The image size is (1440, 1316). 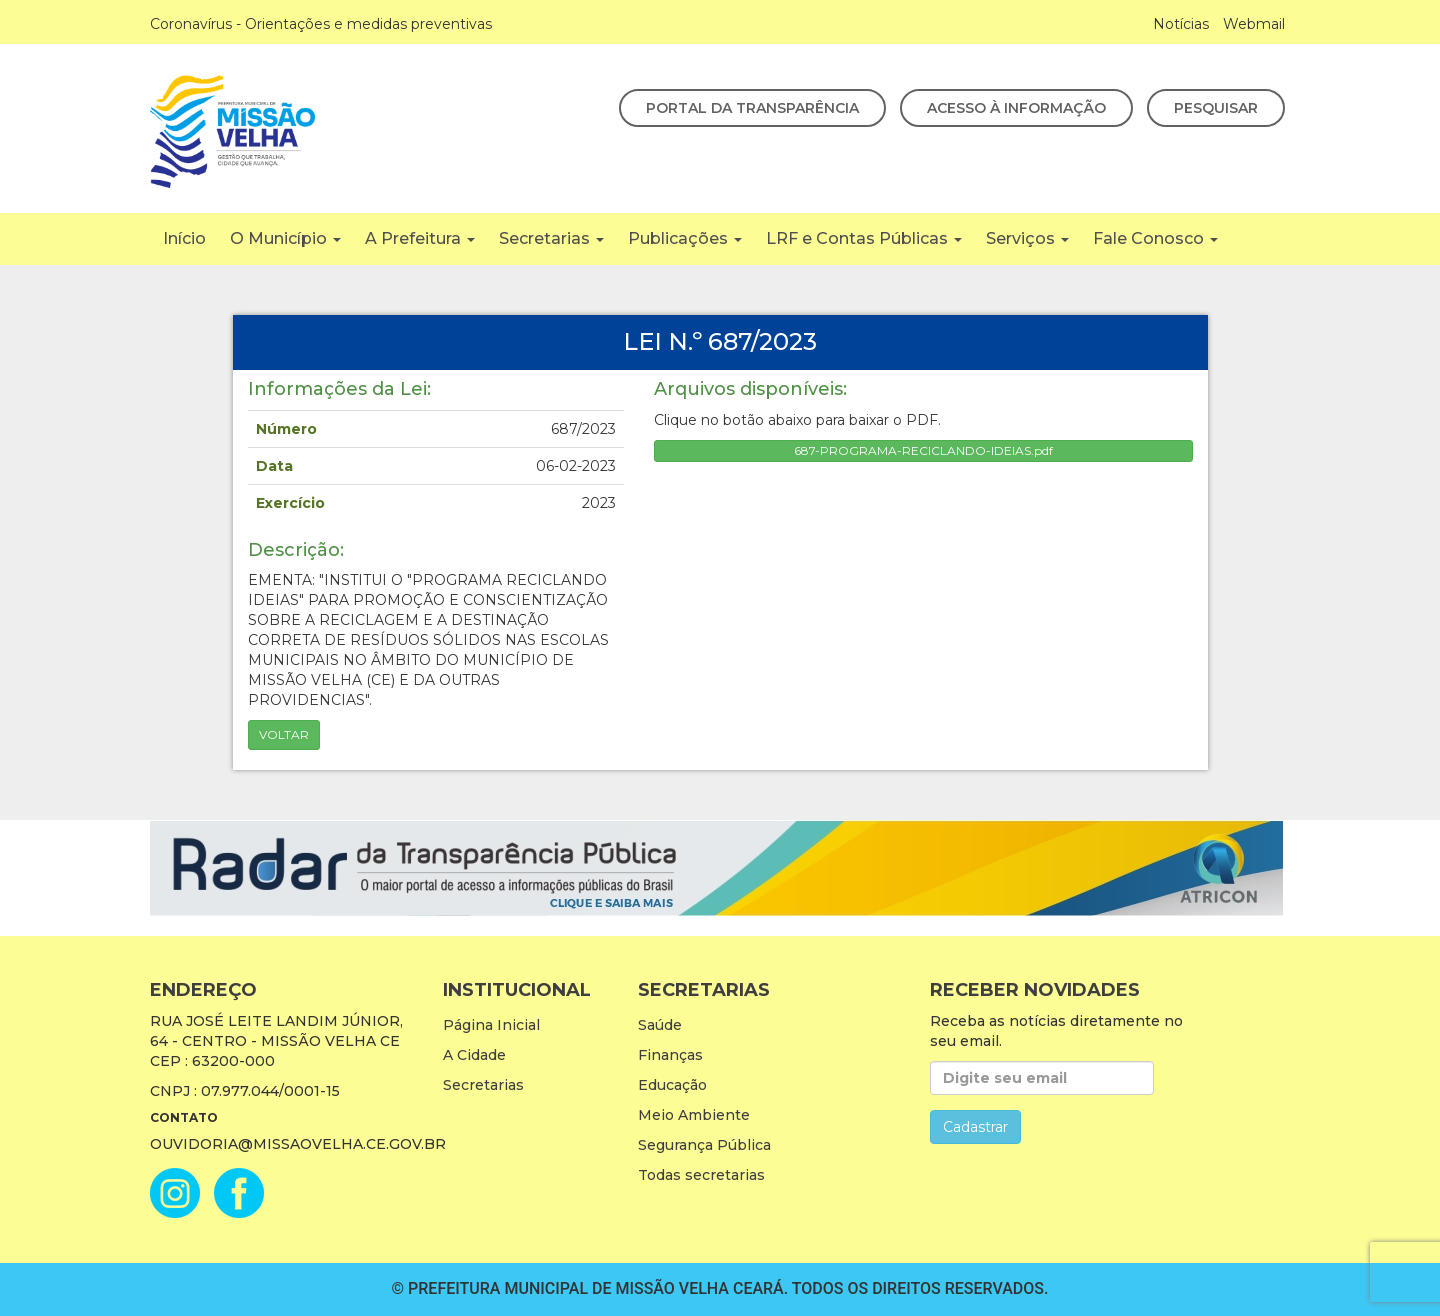 What do you see at coordinates (1216, 108) in the screenshot?
I see `Pesquisar` at bounding box center [1216, 108].